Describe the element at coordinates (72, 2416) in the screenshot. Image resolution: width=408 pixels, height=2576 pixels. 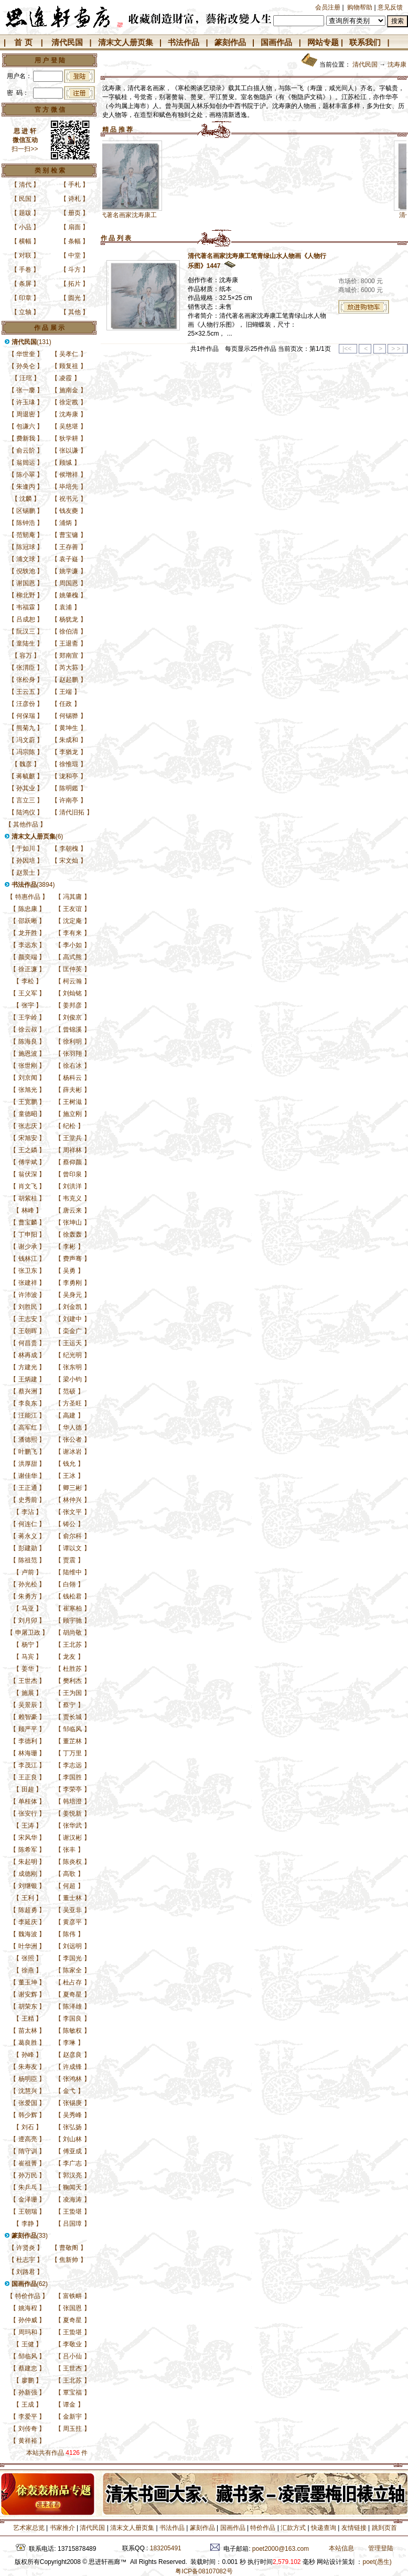
I see `金新宇` at that location.